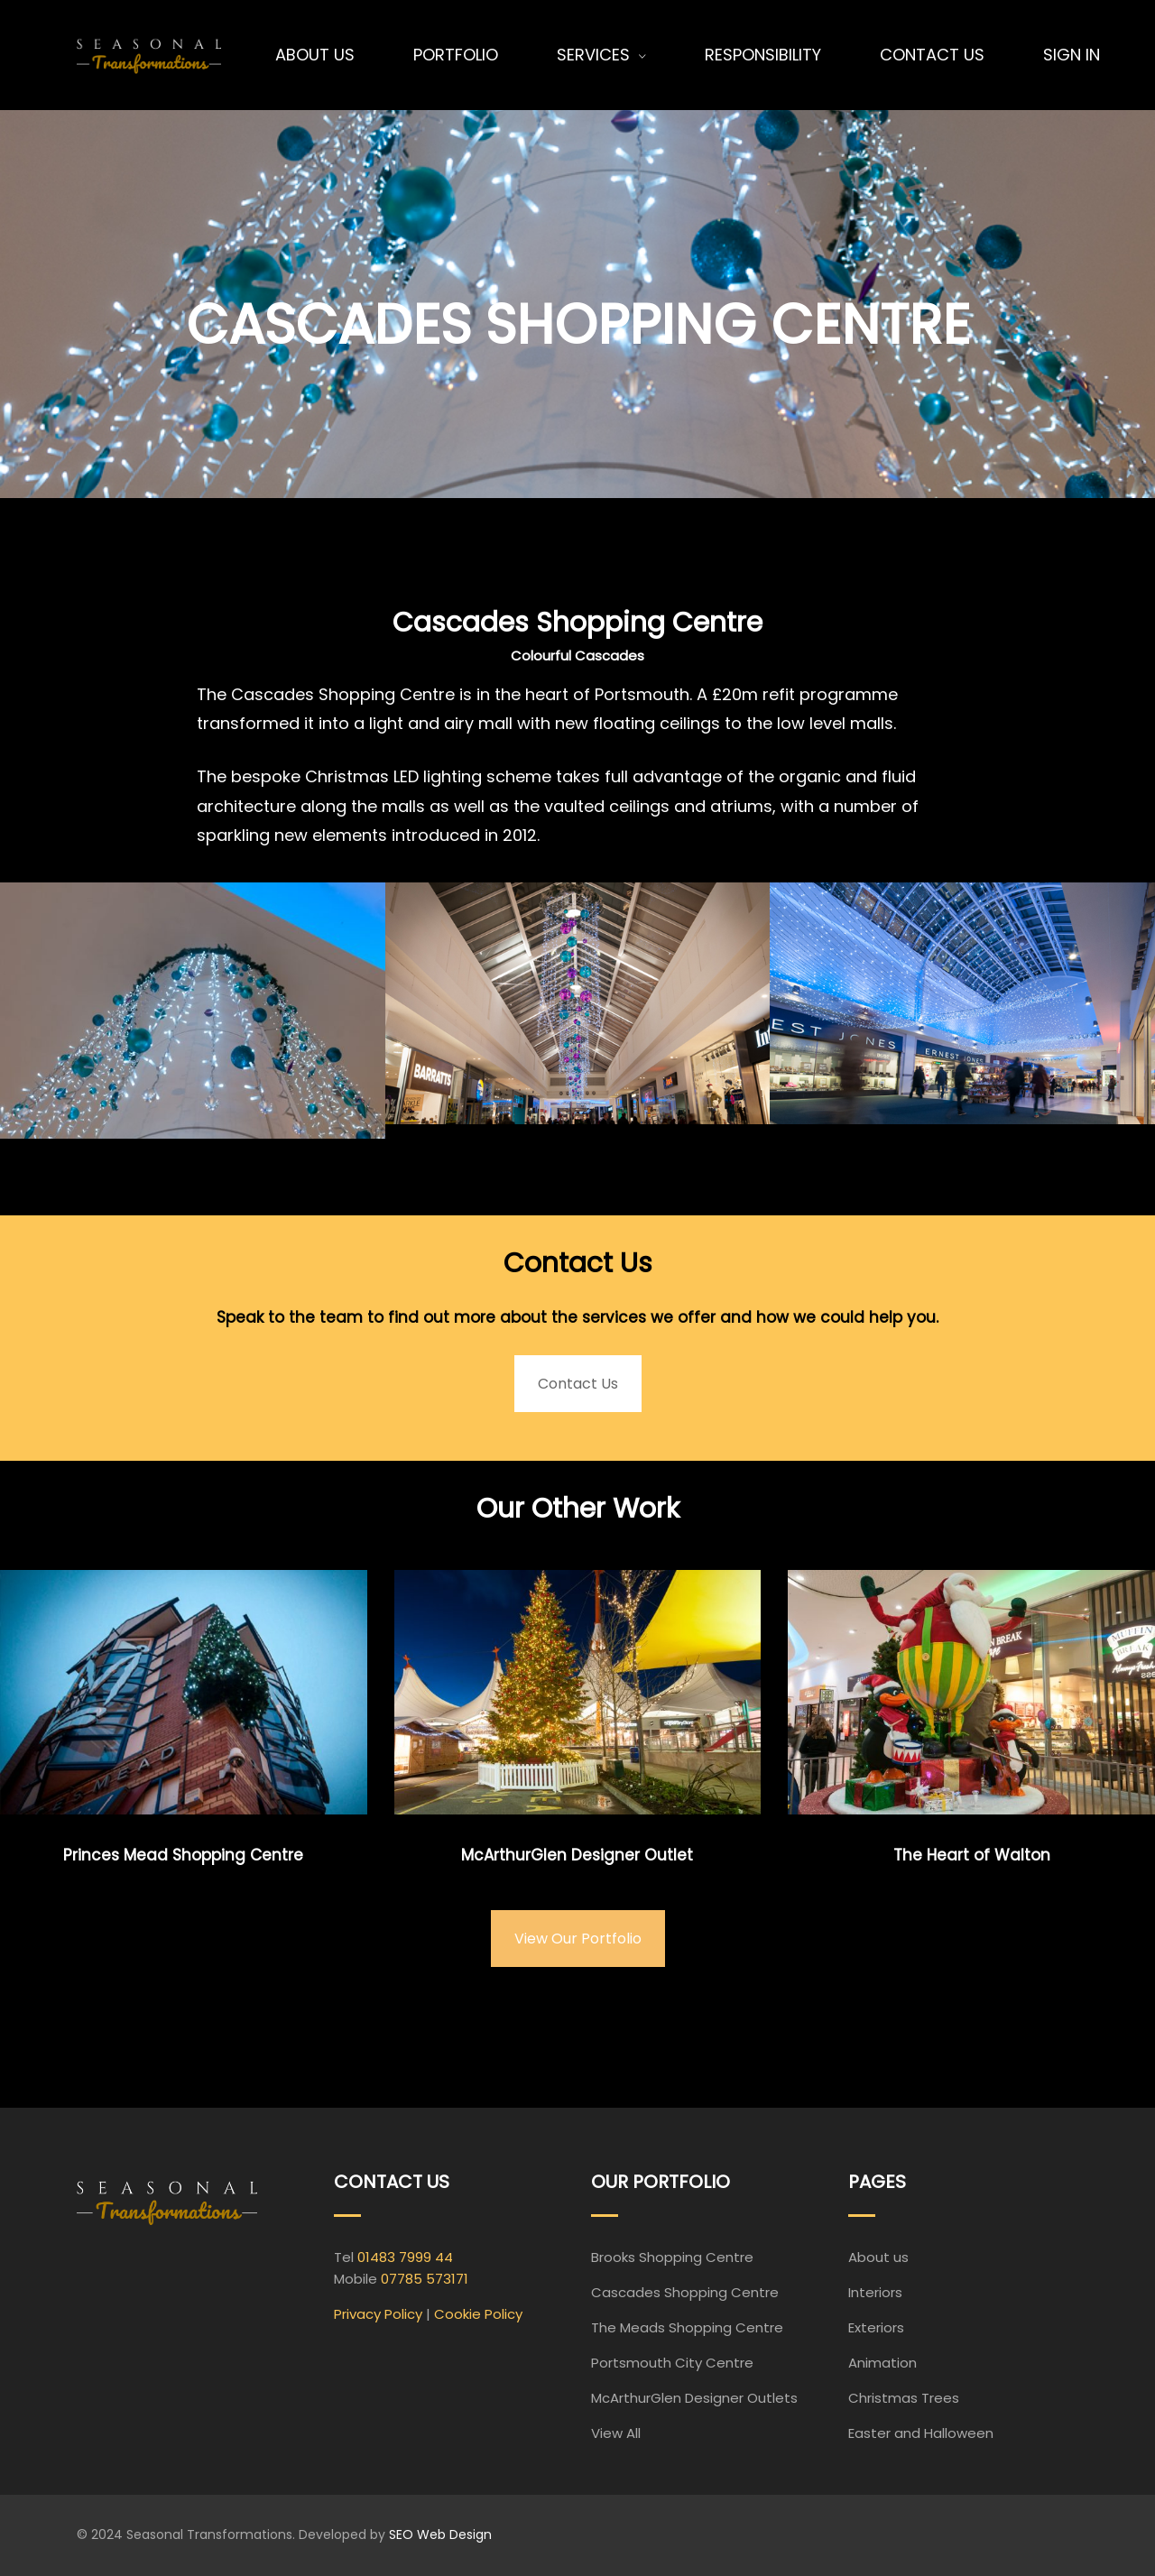 The height and width of the screenshot is (2576, 1155). I want to click on Portsmouth City Centre, so click(672, 2362).